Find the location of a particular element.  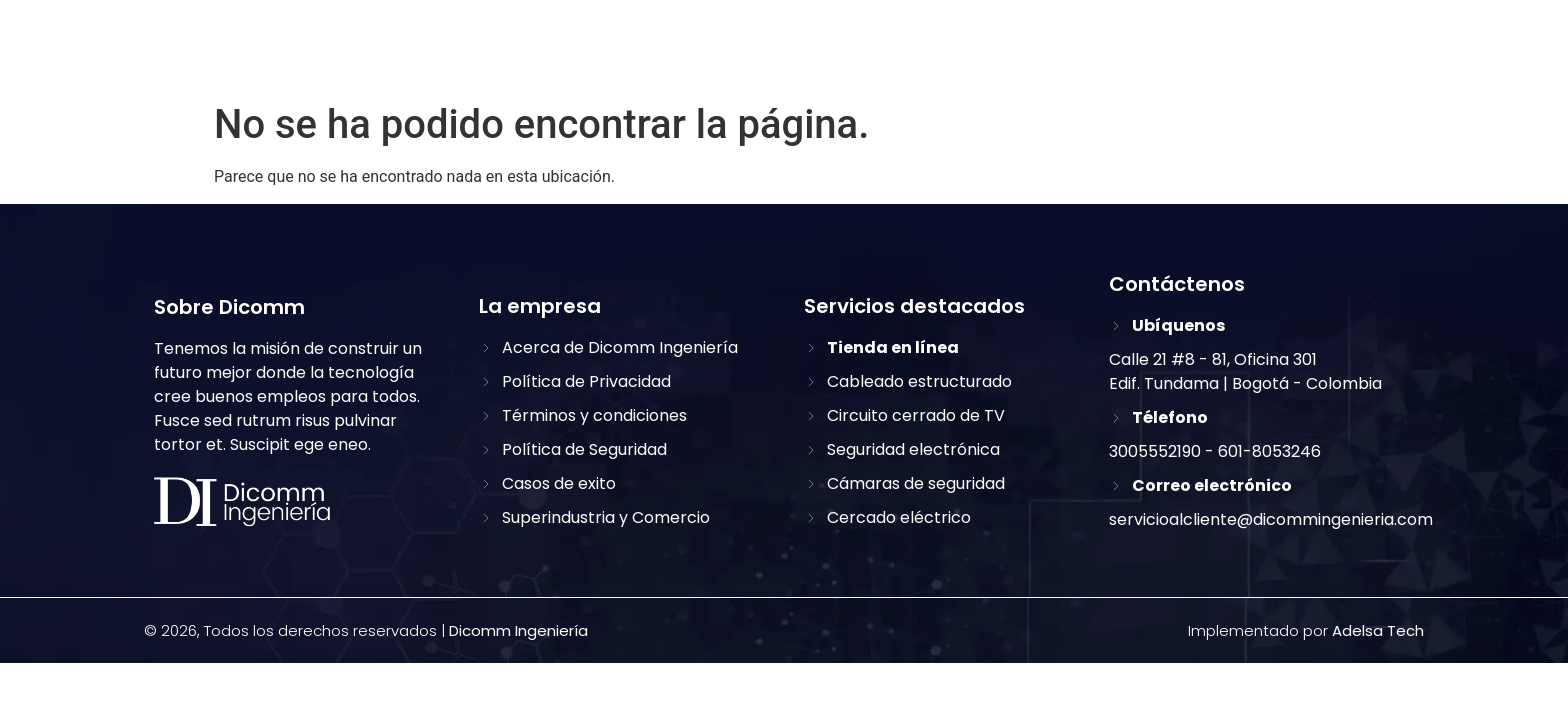

Implementado por is located at coordinates (1306, 630).